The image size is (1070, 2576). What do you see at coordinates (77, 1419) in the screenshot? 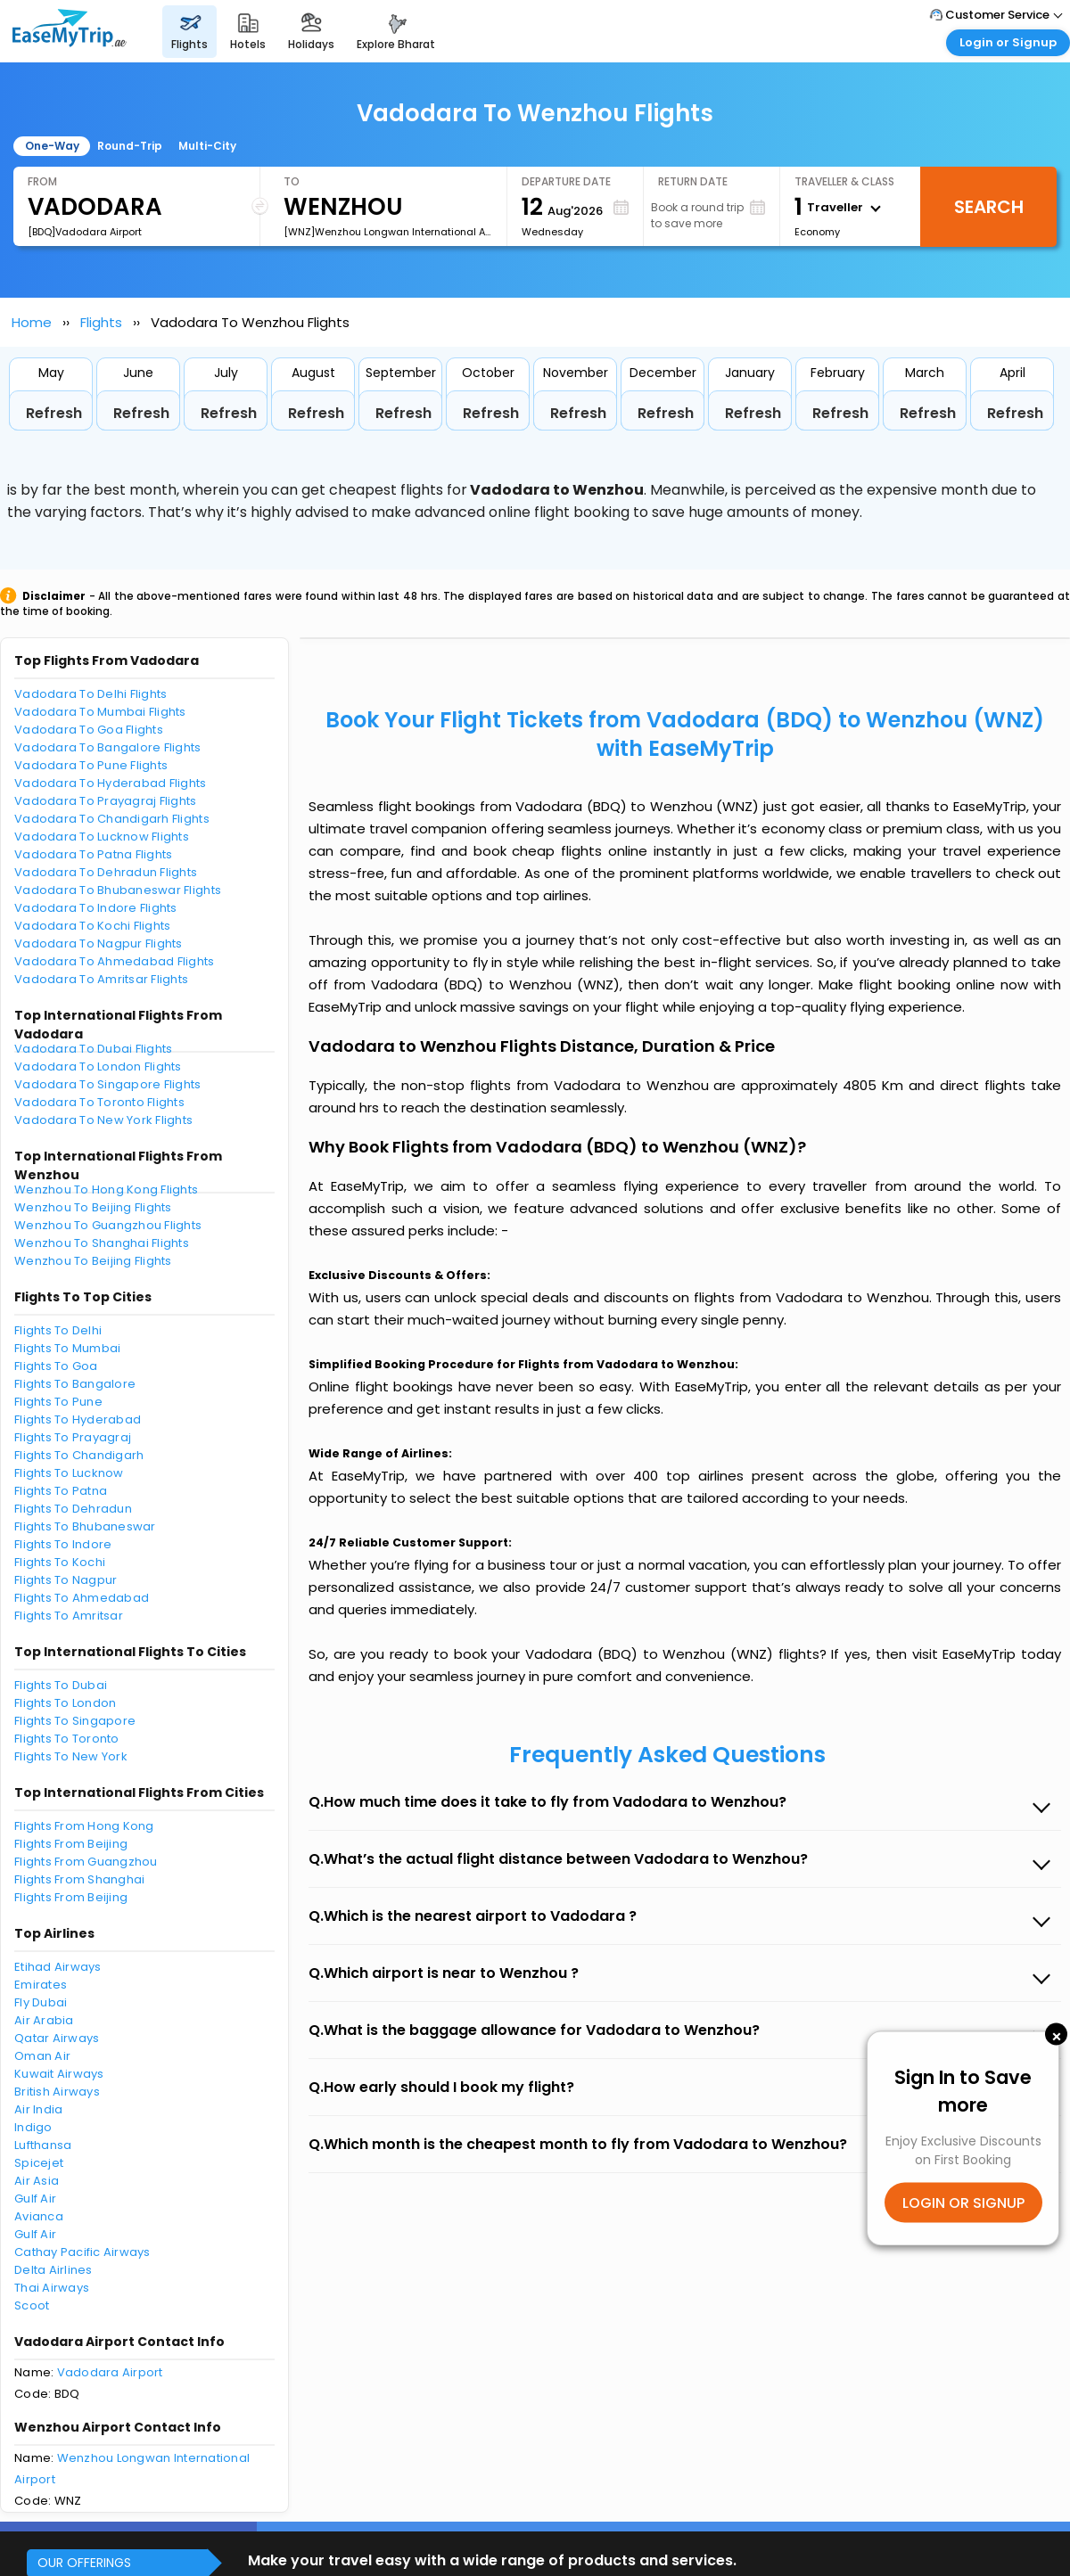
I see `Flights To Hyderabad` at bounding box center [77, 1419].